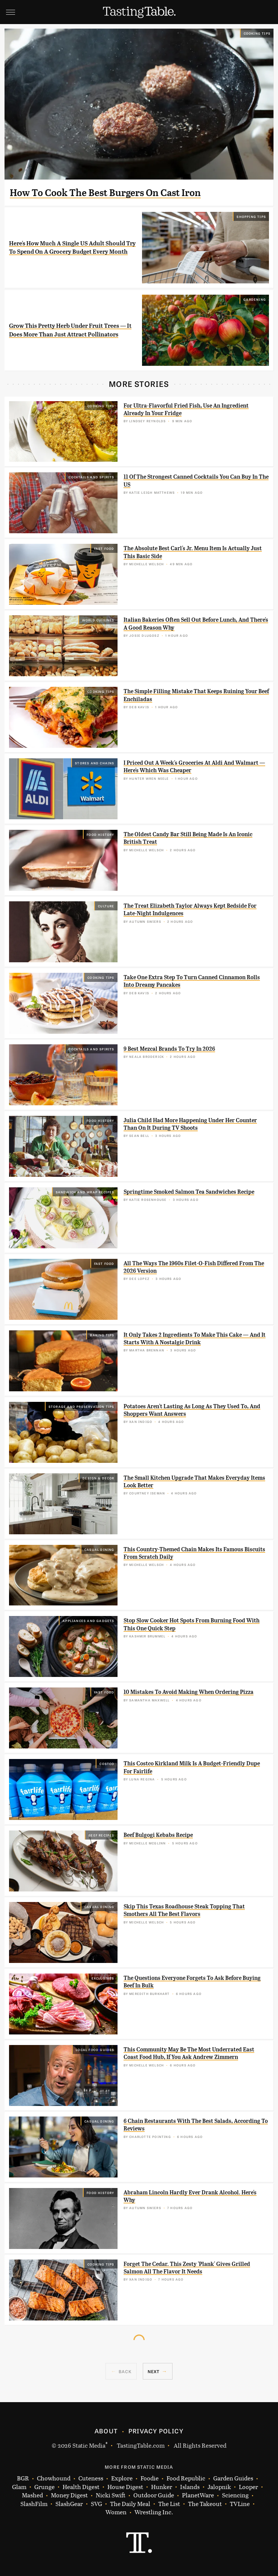 The height and width of the screenshot is (2576, 278). What do you see at coordinates (85, 1192) in the screenshot?
I see `Sandwich and Wrap Recipes` at bounding box center [85, 1192].